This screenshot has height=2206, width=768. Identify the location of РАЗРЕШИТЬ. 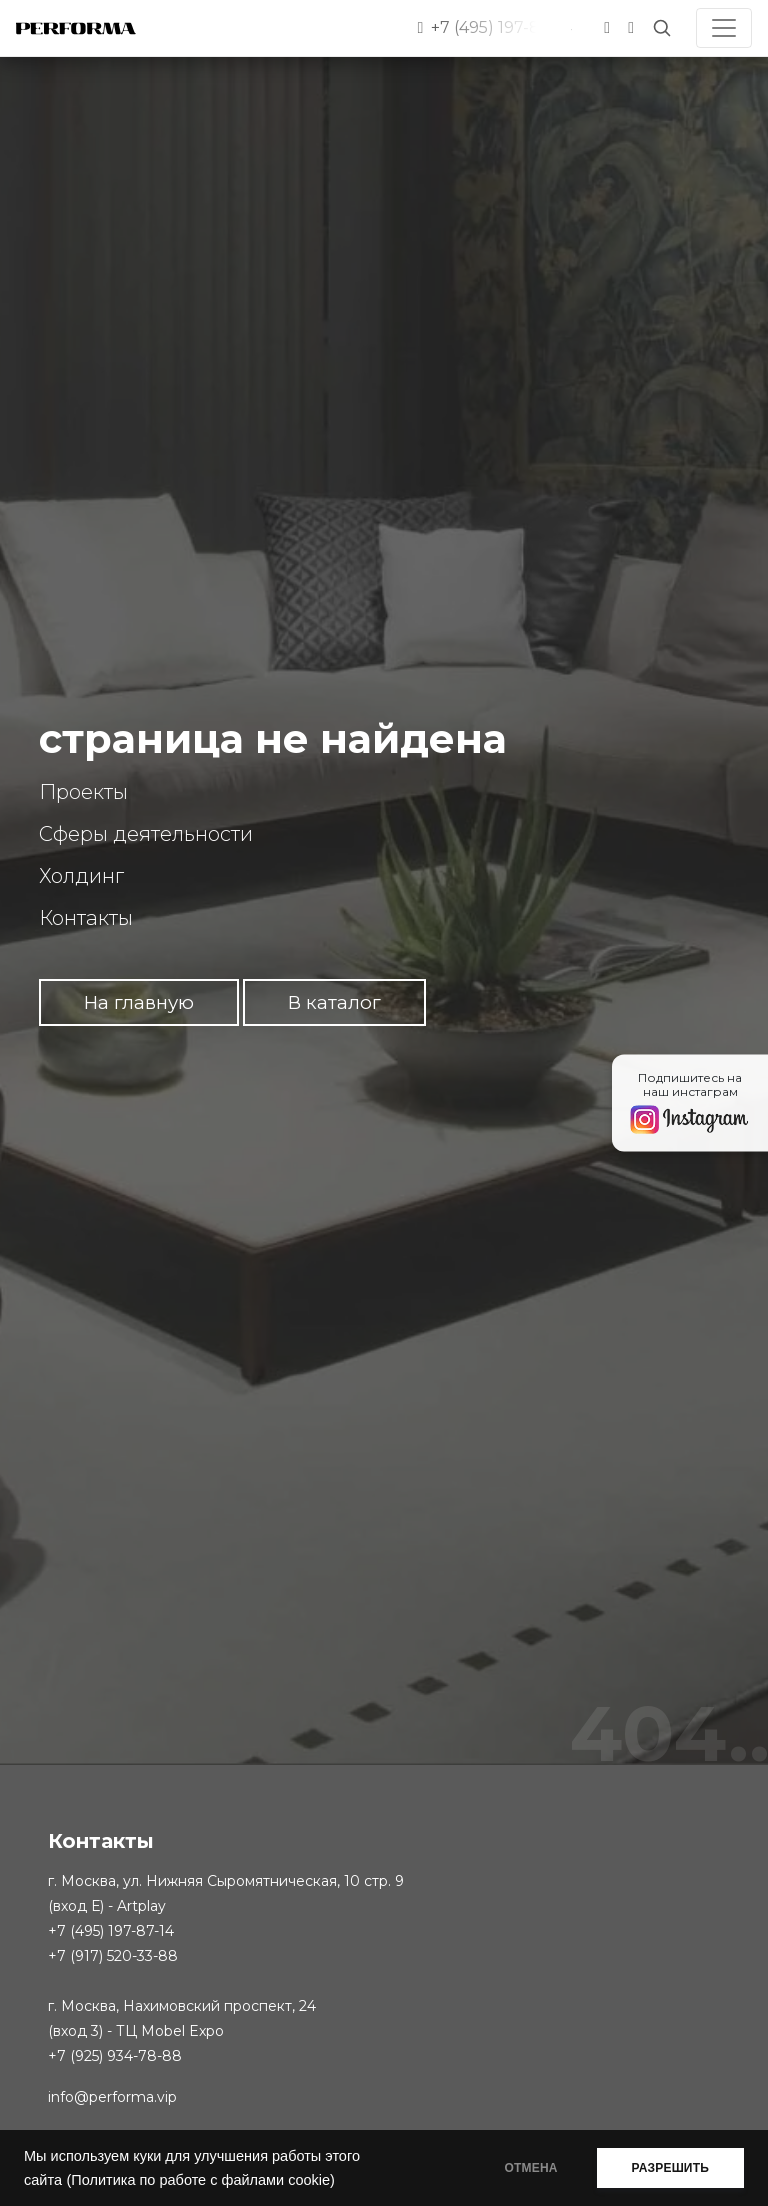
(670, 2168).